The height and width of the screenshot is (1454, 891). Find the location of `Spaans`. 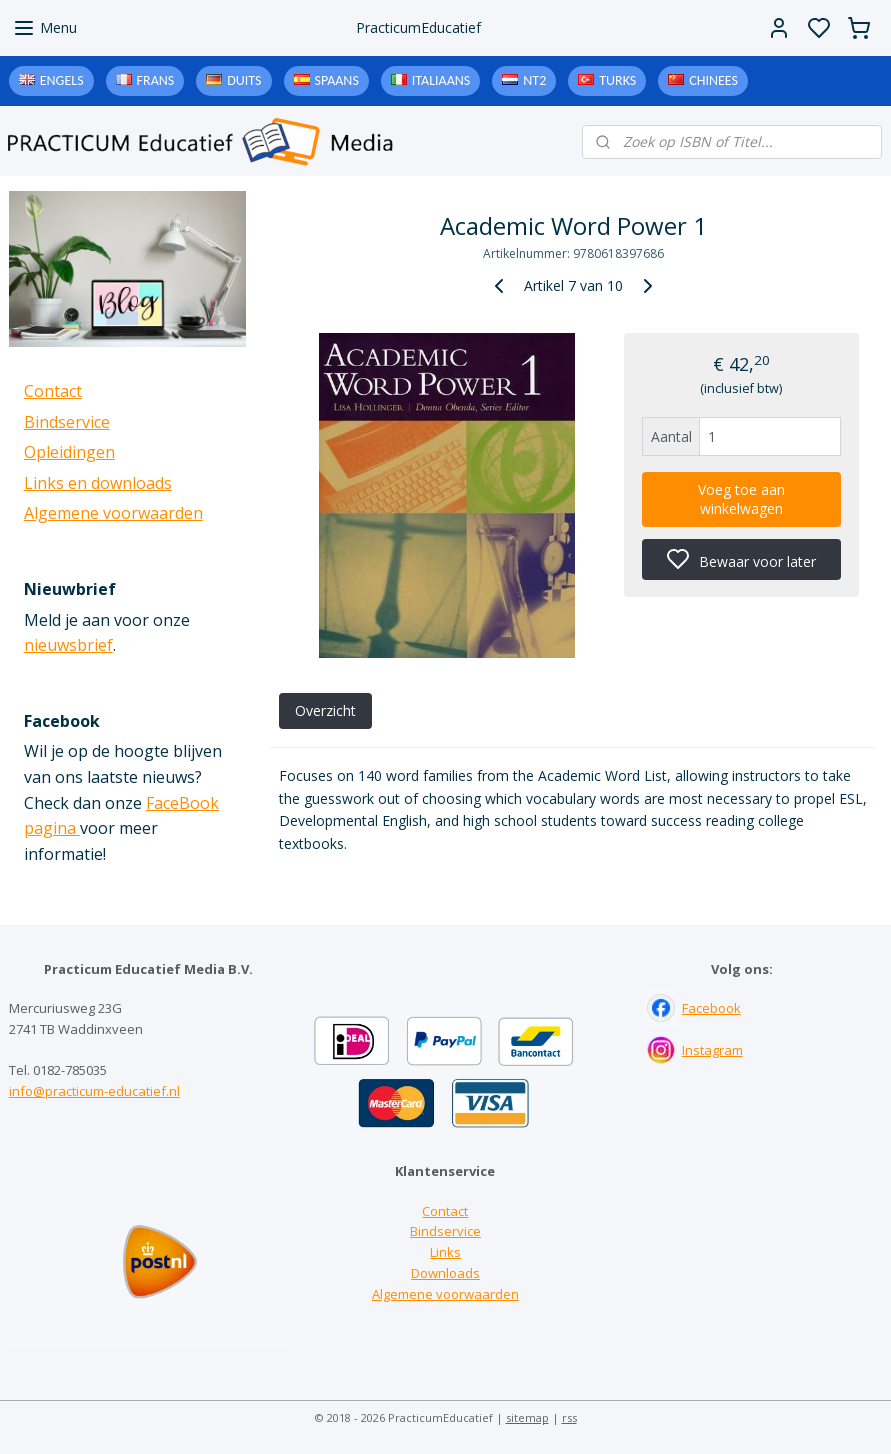

Spaans is located at coordinates (337, 80).